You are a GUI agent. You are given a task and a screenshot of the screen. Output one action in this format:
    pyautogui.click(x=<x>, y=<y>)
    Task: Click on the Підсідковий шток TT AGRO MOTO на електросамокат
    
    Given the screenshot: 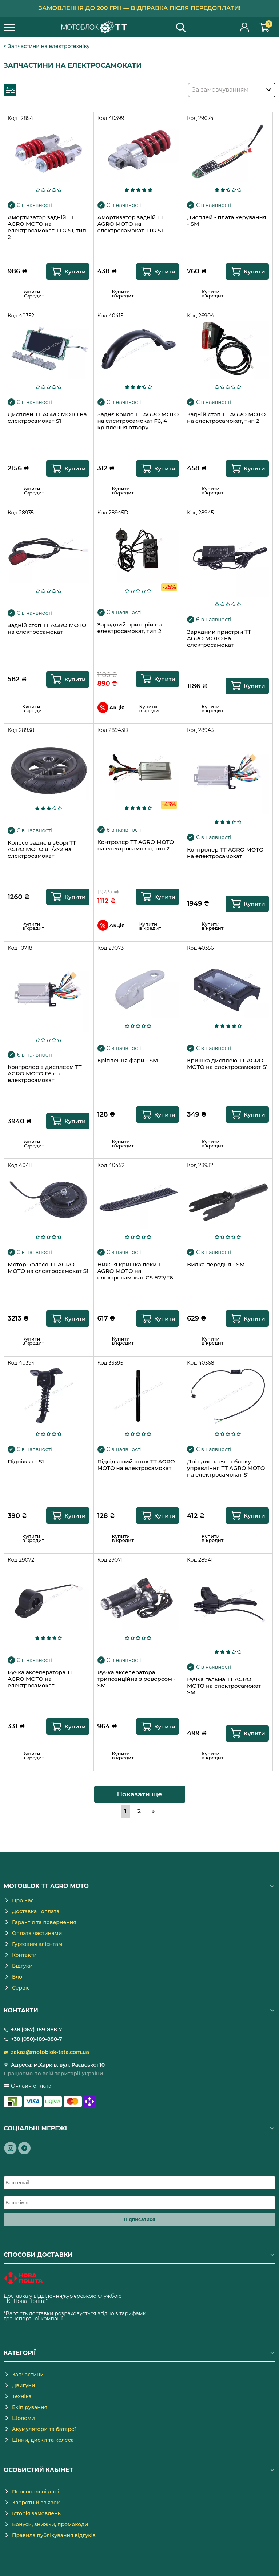 What is the action you would take?
    pyautogui.click(x=136, y=1464)
    